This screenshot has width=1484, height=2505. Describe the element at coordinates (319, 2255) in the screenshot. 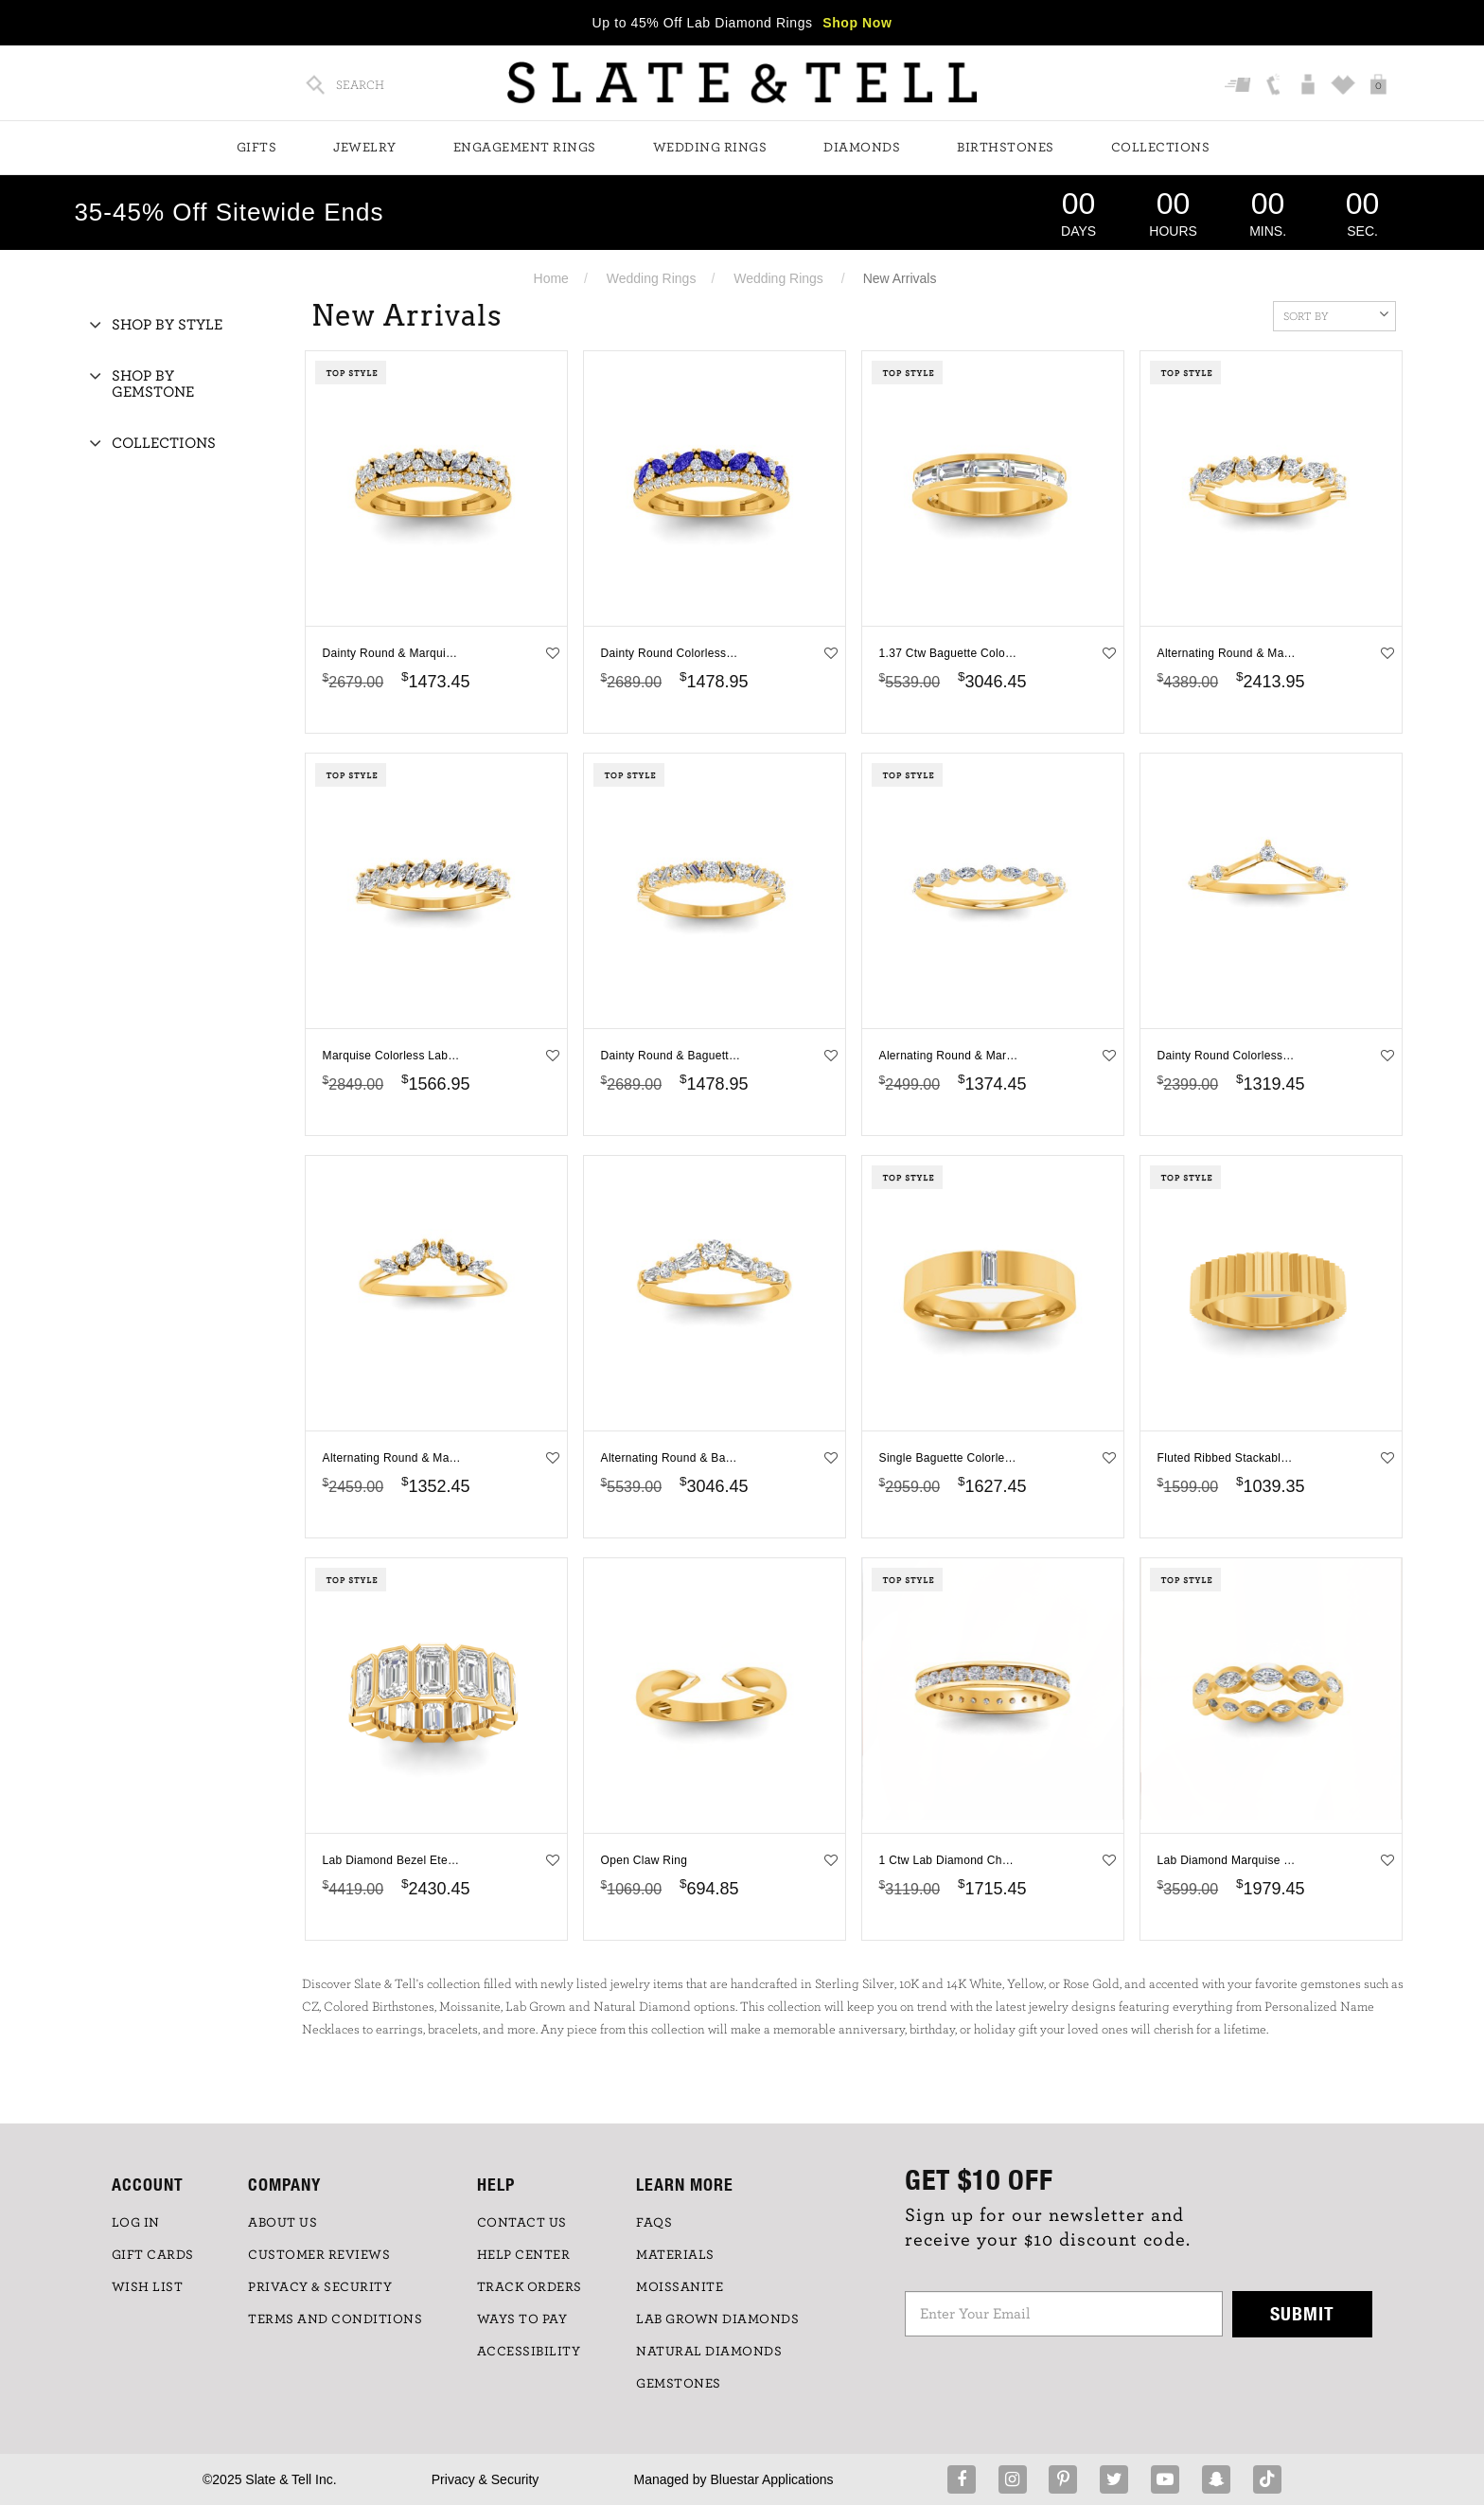

I see `Customer Reviews` at that location.